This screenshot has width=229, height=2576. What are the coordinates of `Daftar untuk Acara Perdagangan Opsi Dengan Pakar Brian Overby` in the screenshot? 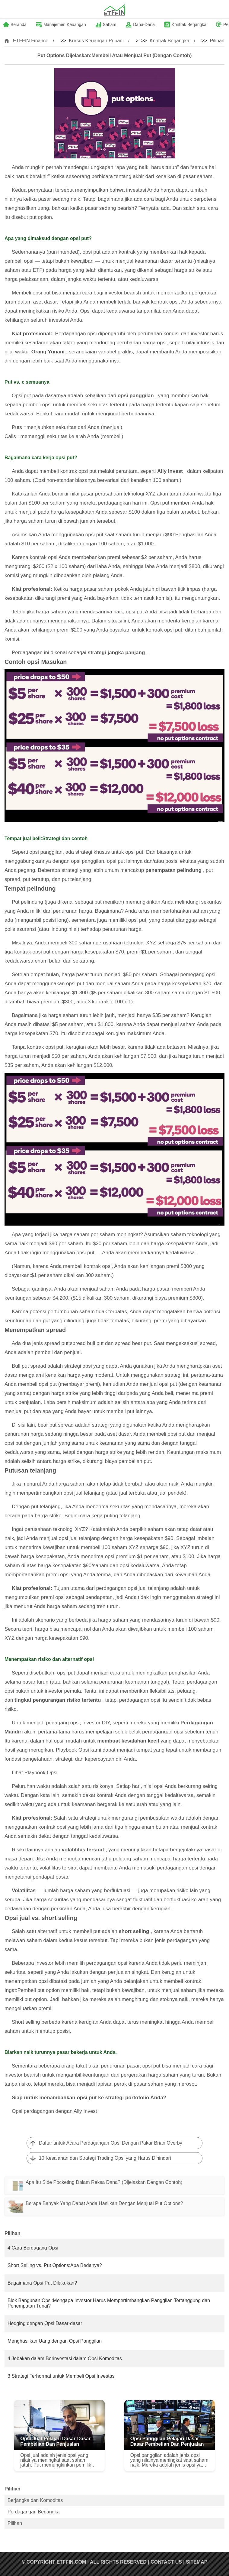 It's located at (110, 2143).